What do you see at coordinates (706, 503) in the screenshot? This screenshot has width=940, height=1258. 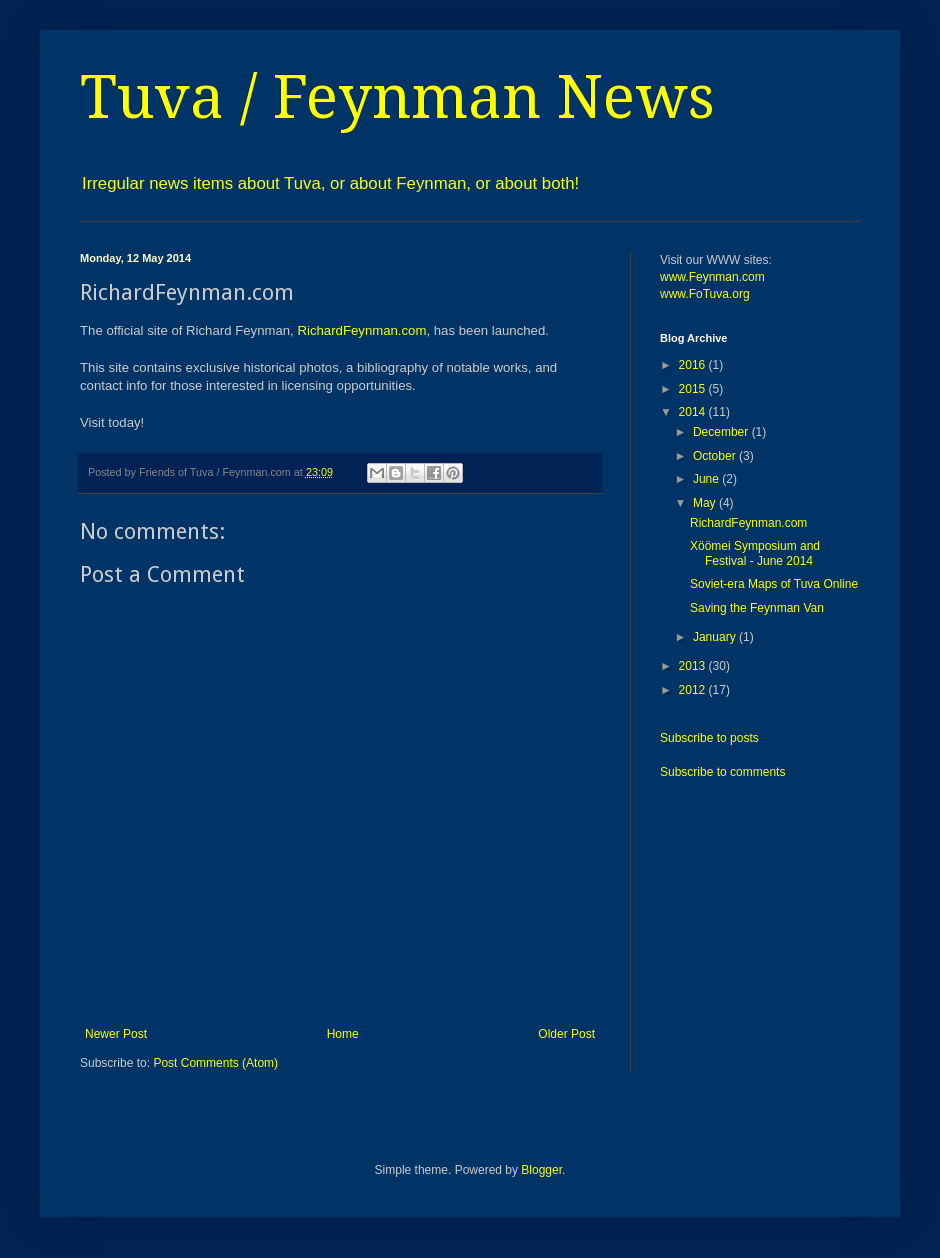 I see `May` at bounding box center [706, 503].